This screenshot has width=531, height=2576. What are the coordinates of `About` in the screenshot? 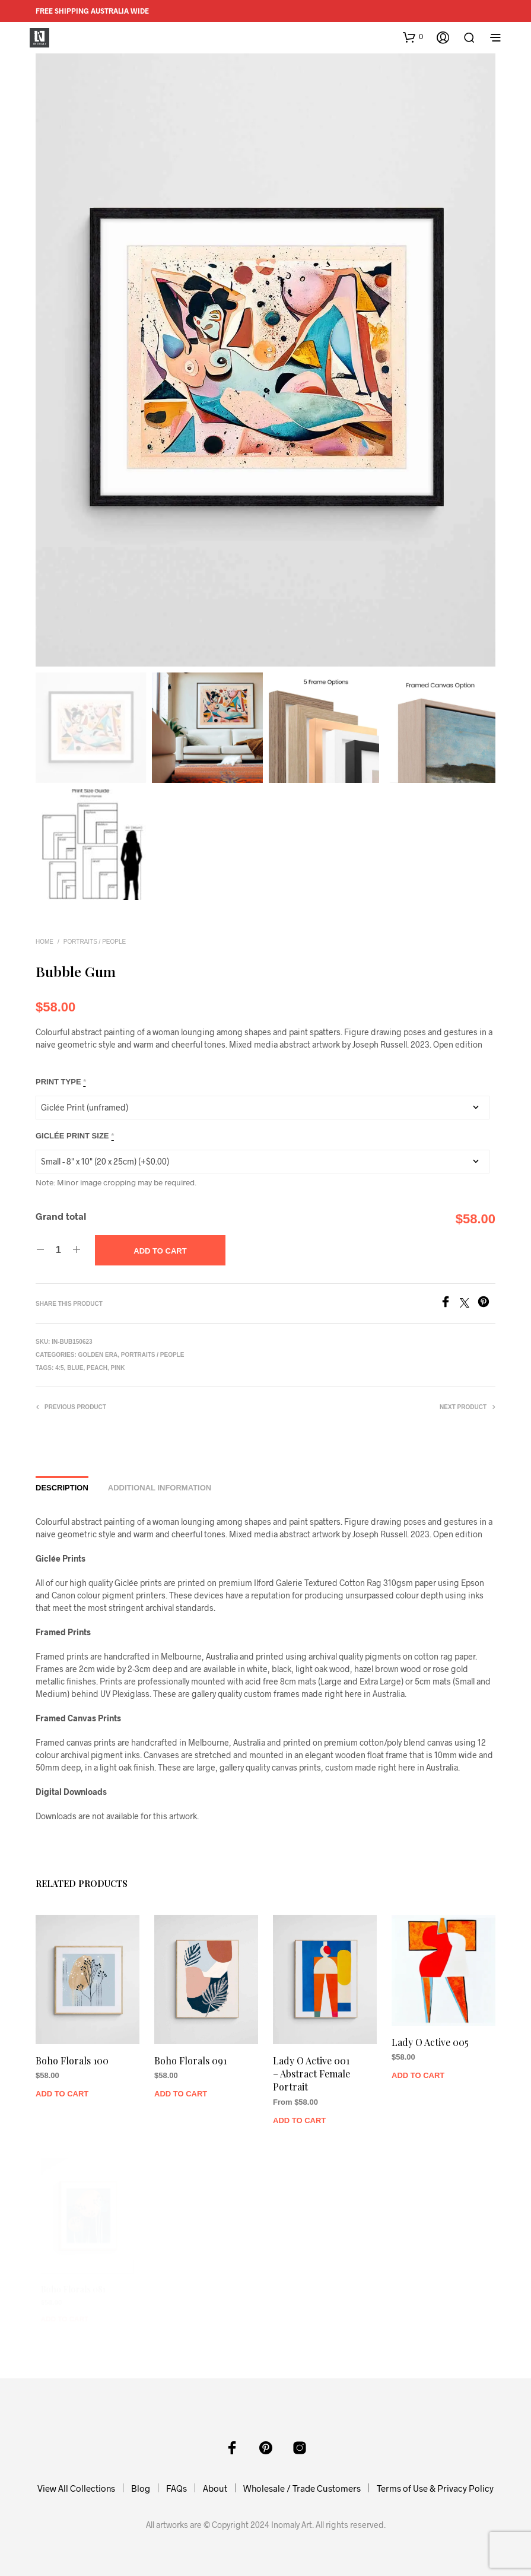 It's located at (215, 2488).